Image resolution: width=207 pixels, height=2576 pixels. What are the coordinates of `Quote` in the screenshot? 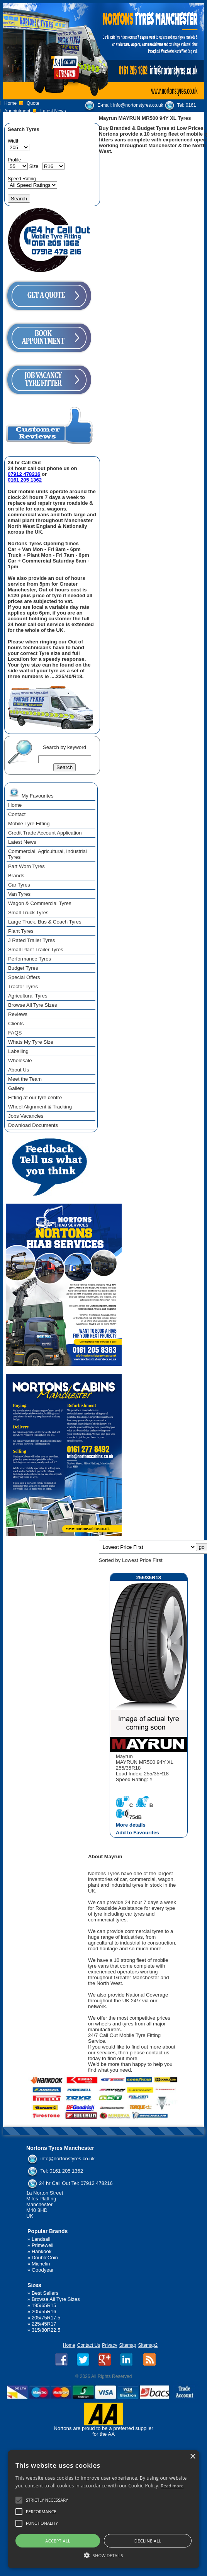 It's located at (33, 103).